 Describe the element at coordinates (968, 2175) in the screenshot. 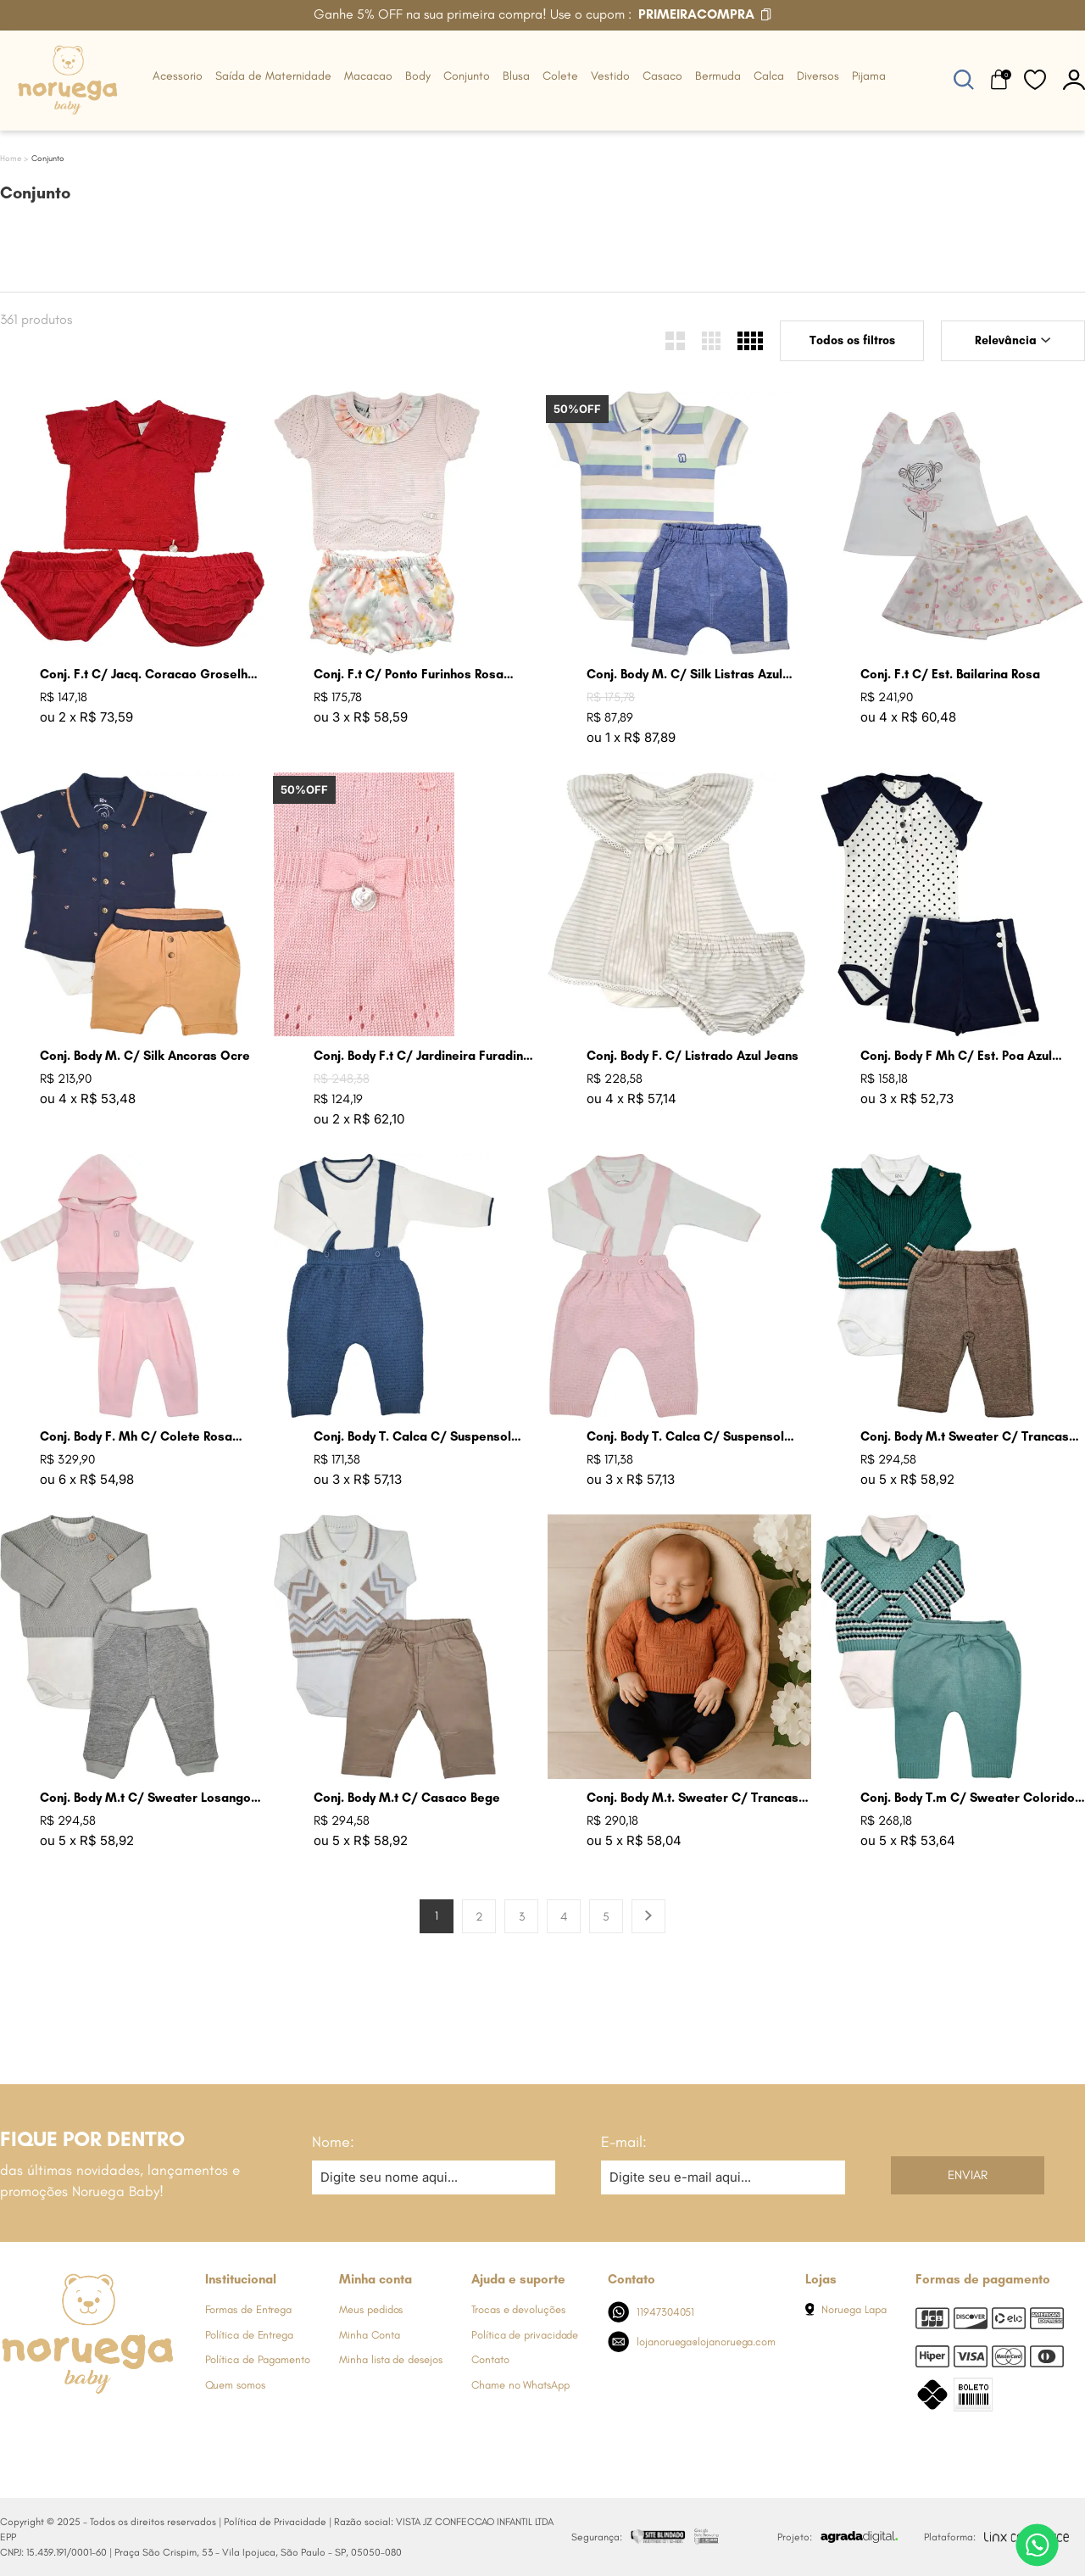

I see `Enviar` at that location.